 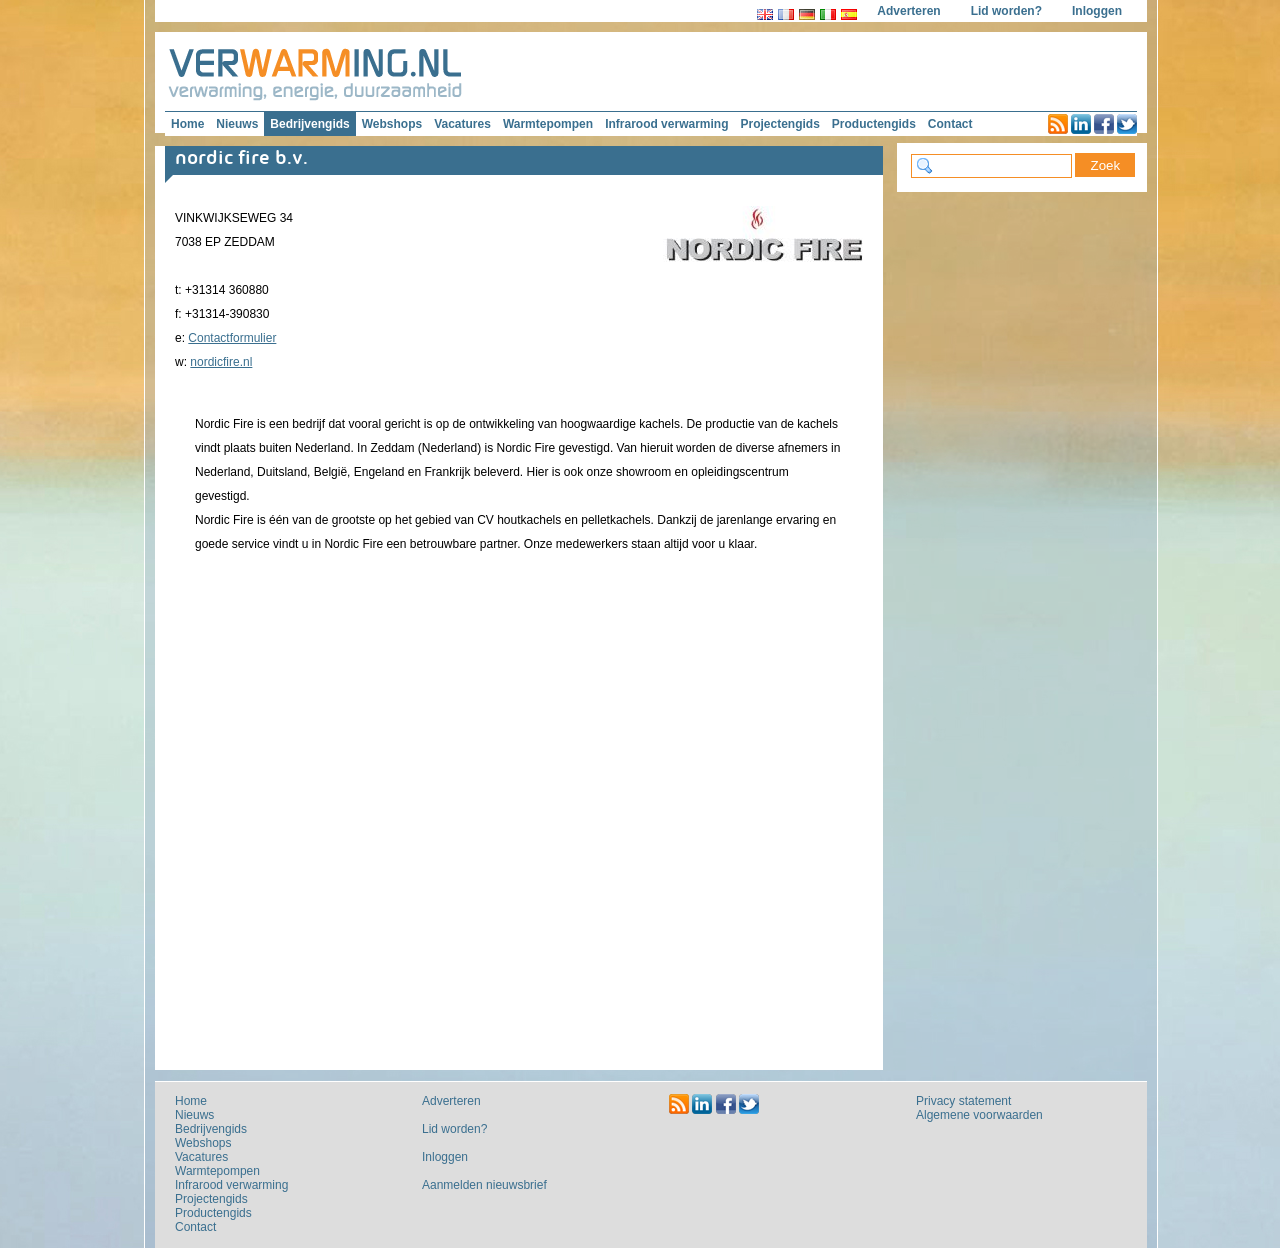 What do you see at coordinates (462, 124) in the screenshot?
I see `Vacatures` at bounding box center [462, 124].